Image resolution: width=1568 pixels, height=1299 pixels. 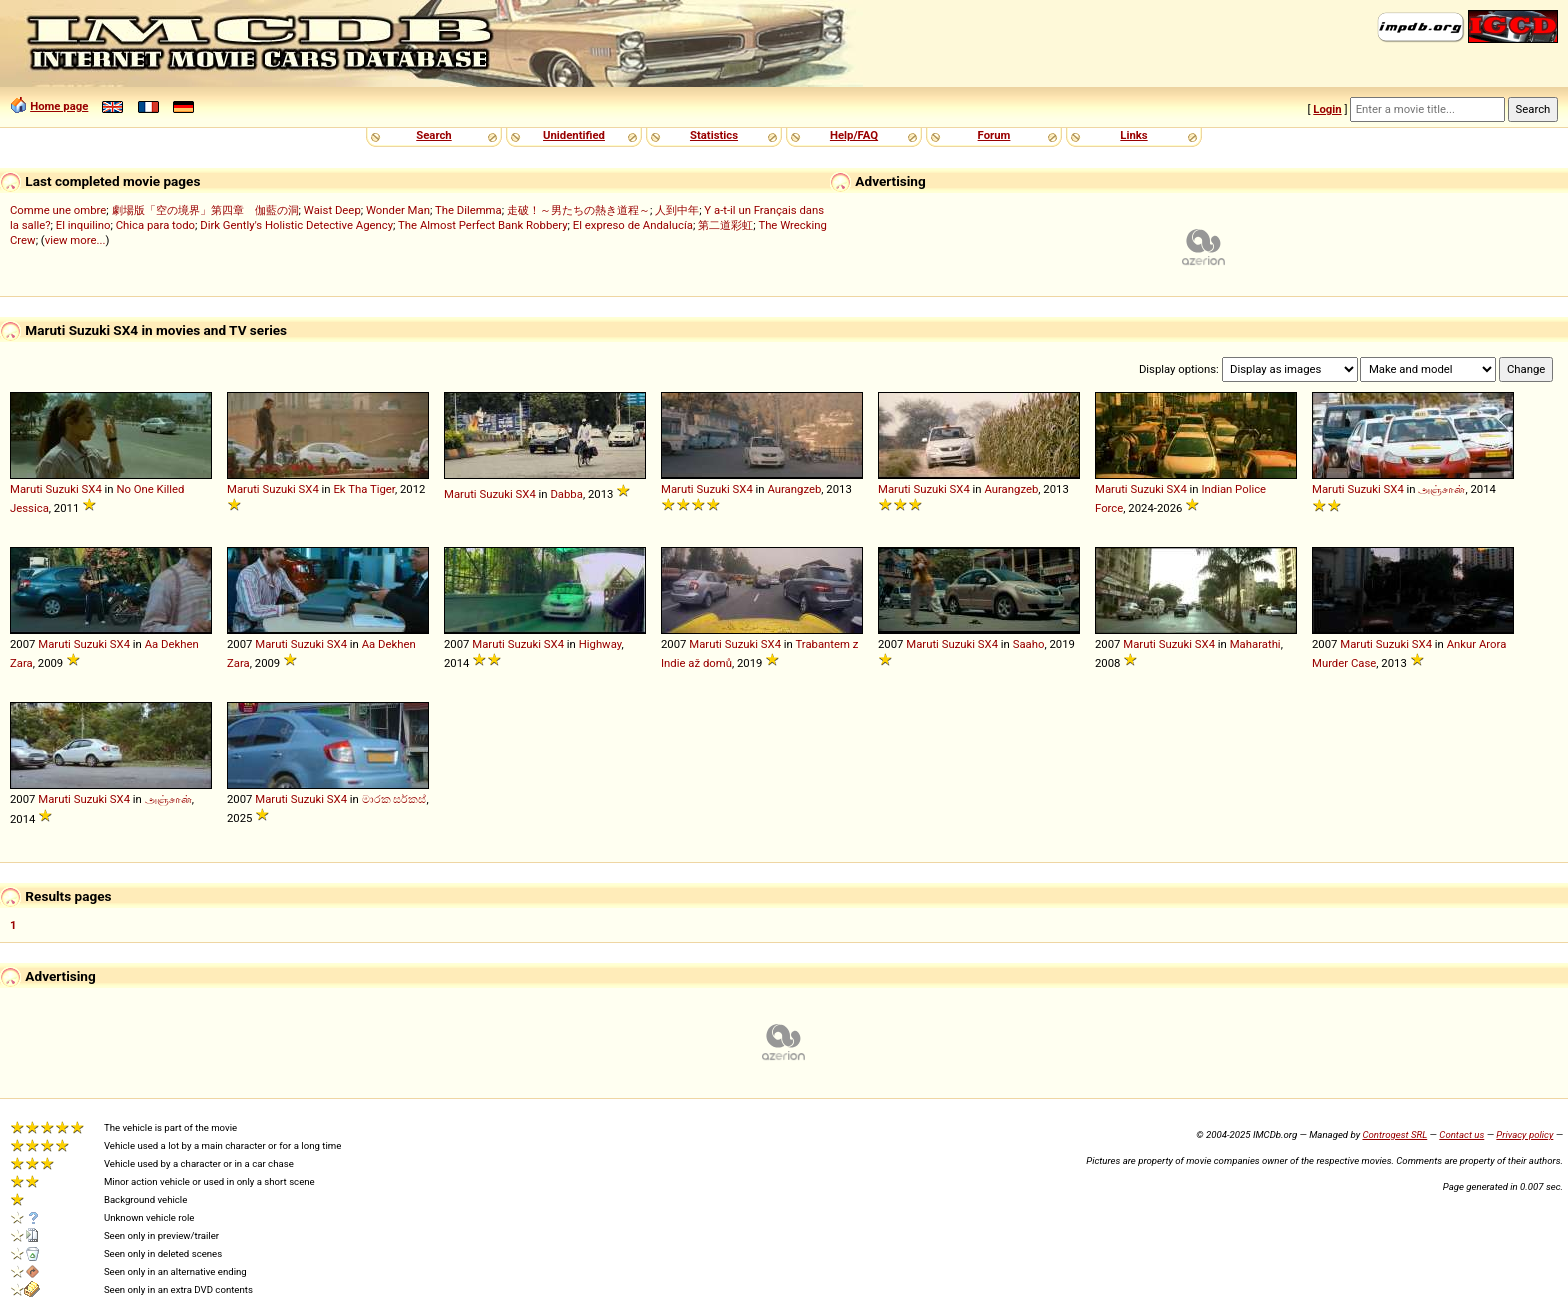 What do you see at coordinates (1461, 1134) in the screenshot?
I see `Contact us` at bounding box center [1461, 1134].